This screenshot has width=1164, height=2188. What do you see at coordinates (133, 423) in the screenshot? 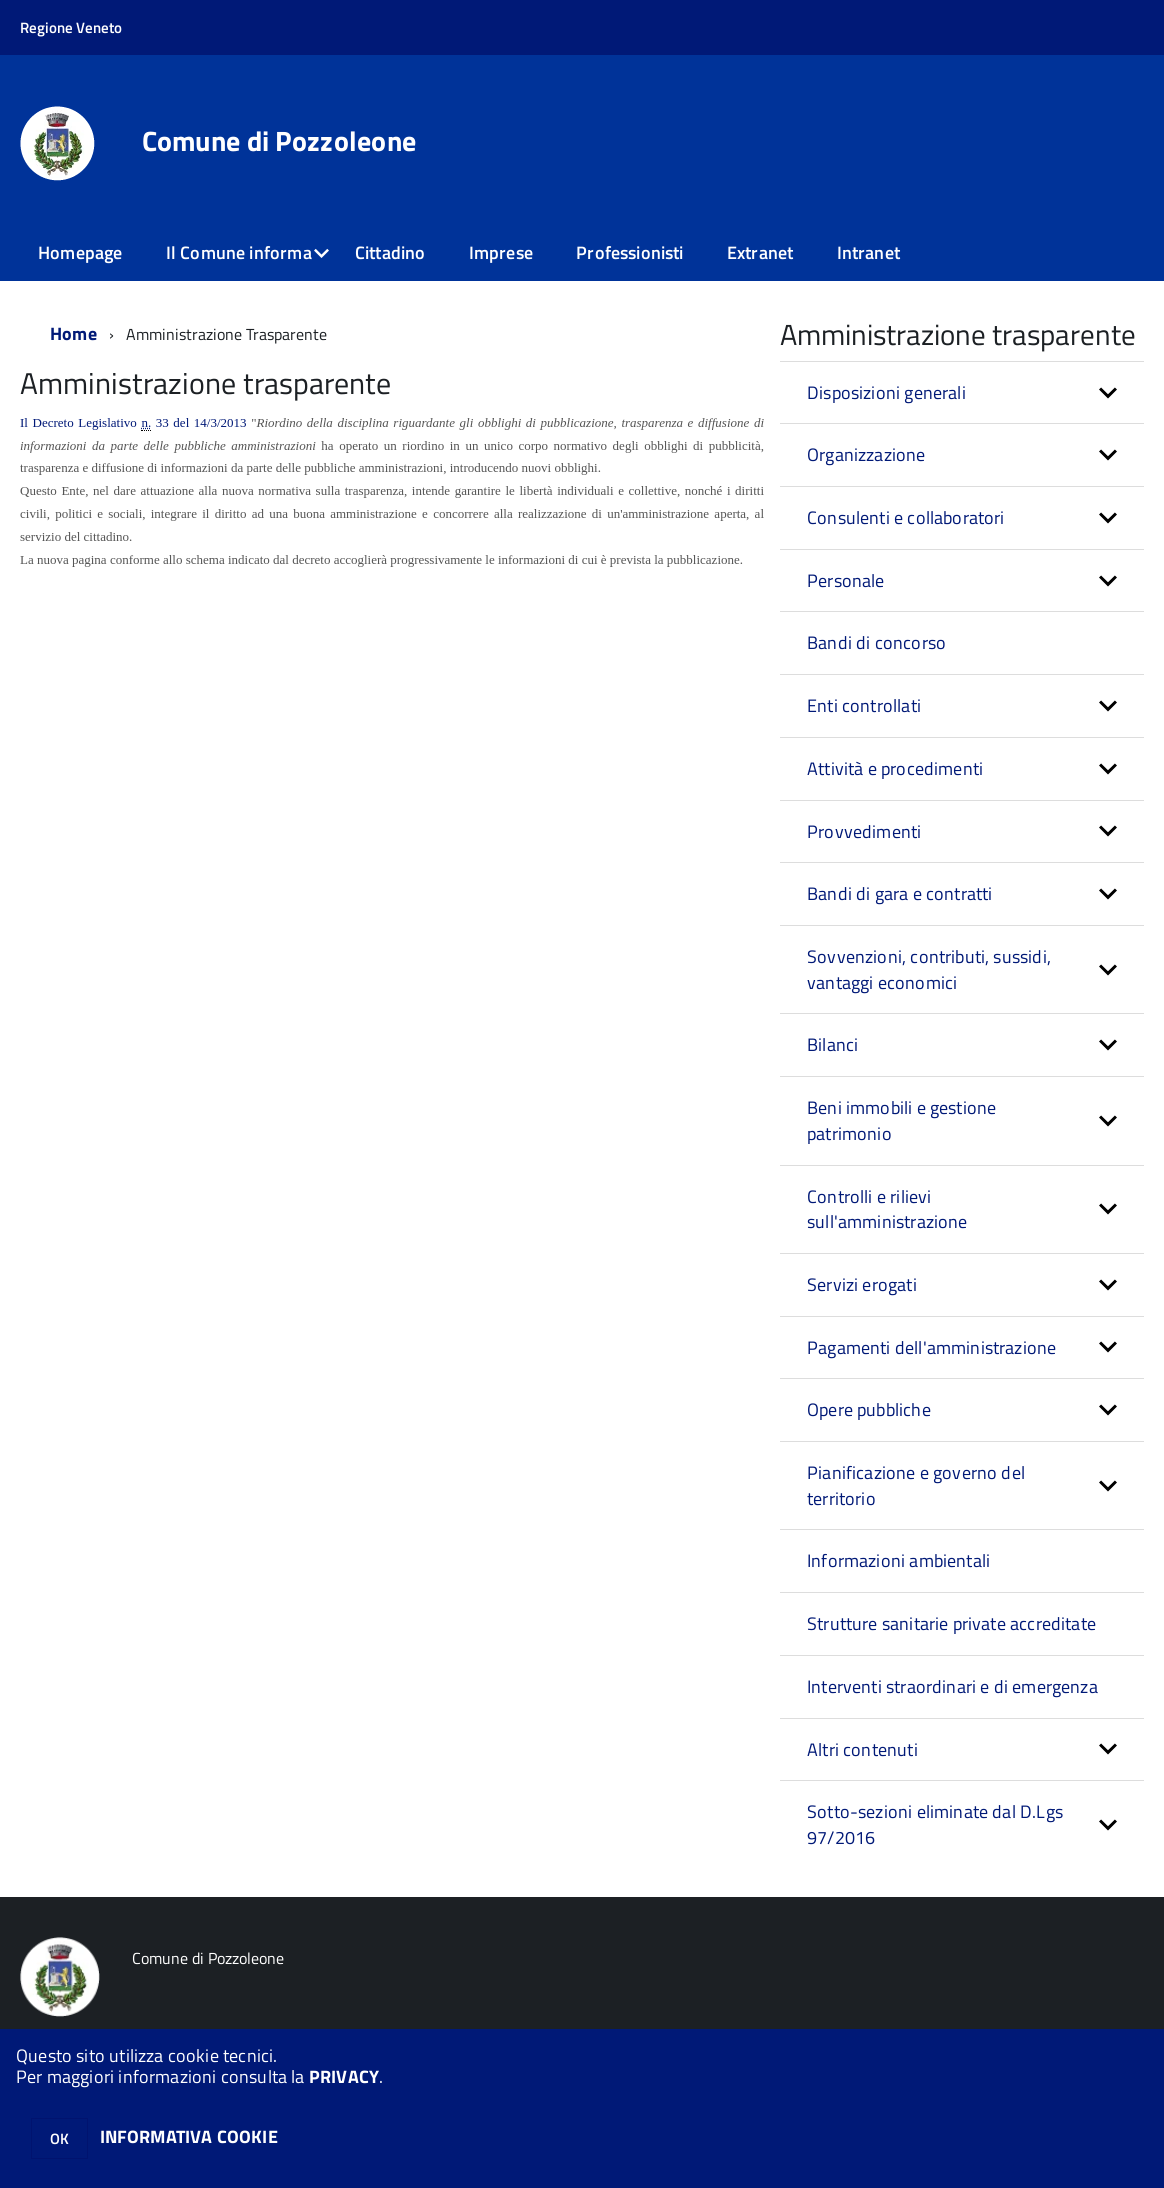
I see `Il Decreto Legislativo 33 del 14/3/2013` at bounding box center [133, 423].